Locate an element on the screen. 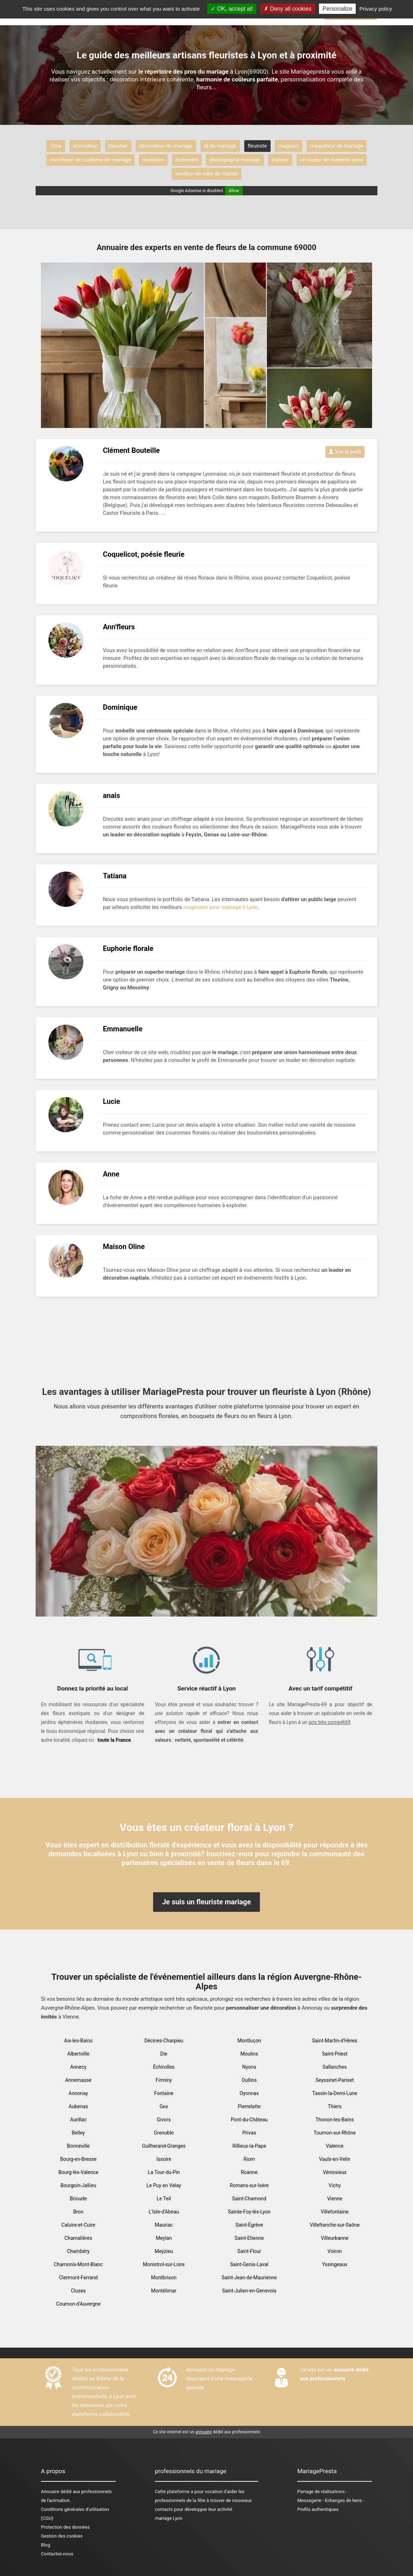 Image resolution: width=413 pixels, height=2576 pixels. Yssingeaux is located at coordinates (334, 2264).